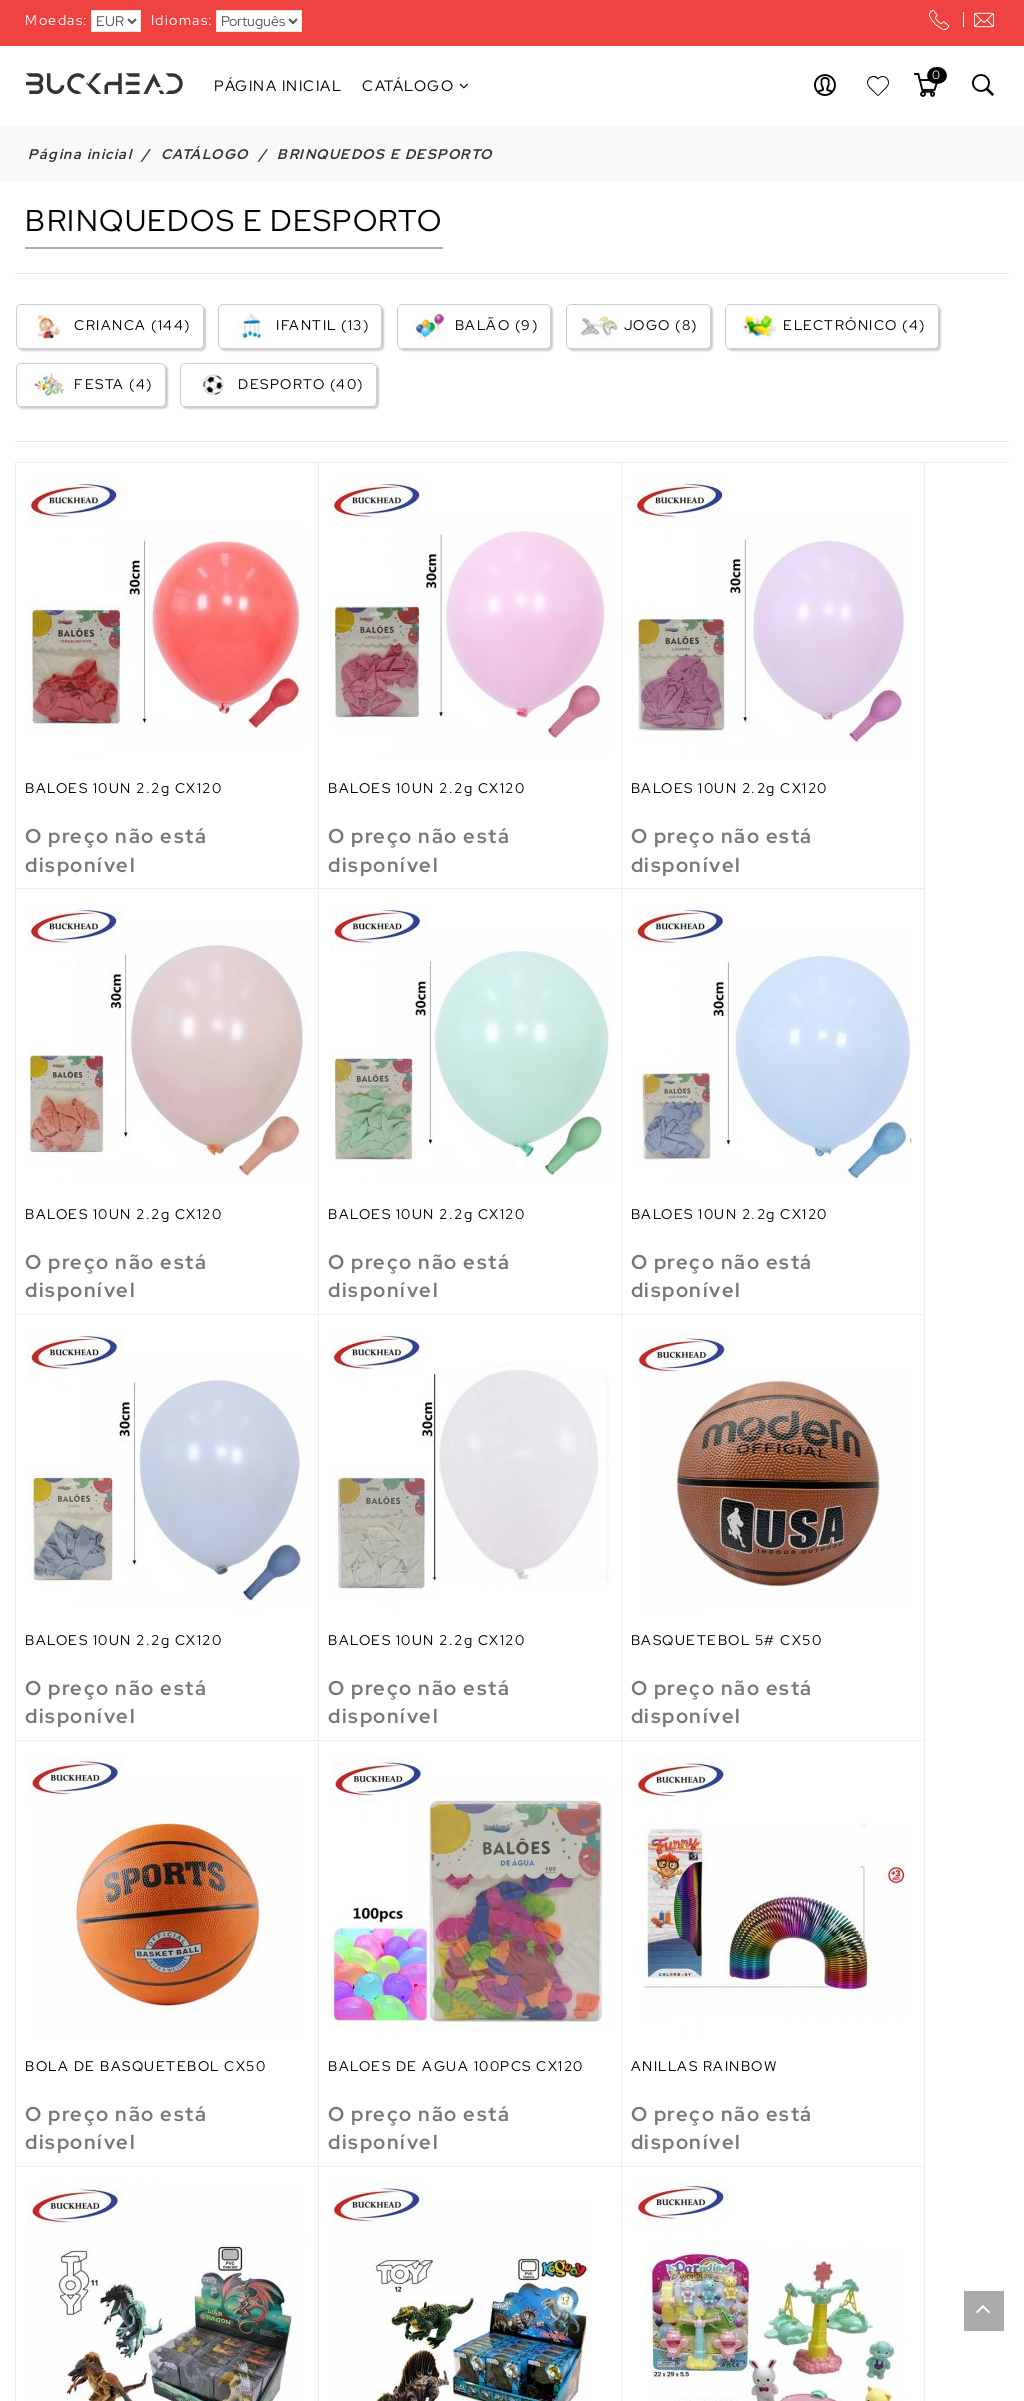  Describe the element at coordinates (122, 1480) in the screenshot. I see `BASQUETEBOL 5# CX50` at that location.